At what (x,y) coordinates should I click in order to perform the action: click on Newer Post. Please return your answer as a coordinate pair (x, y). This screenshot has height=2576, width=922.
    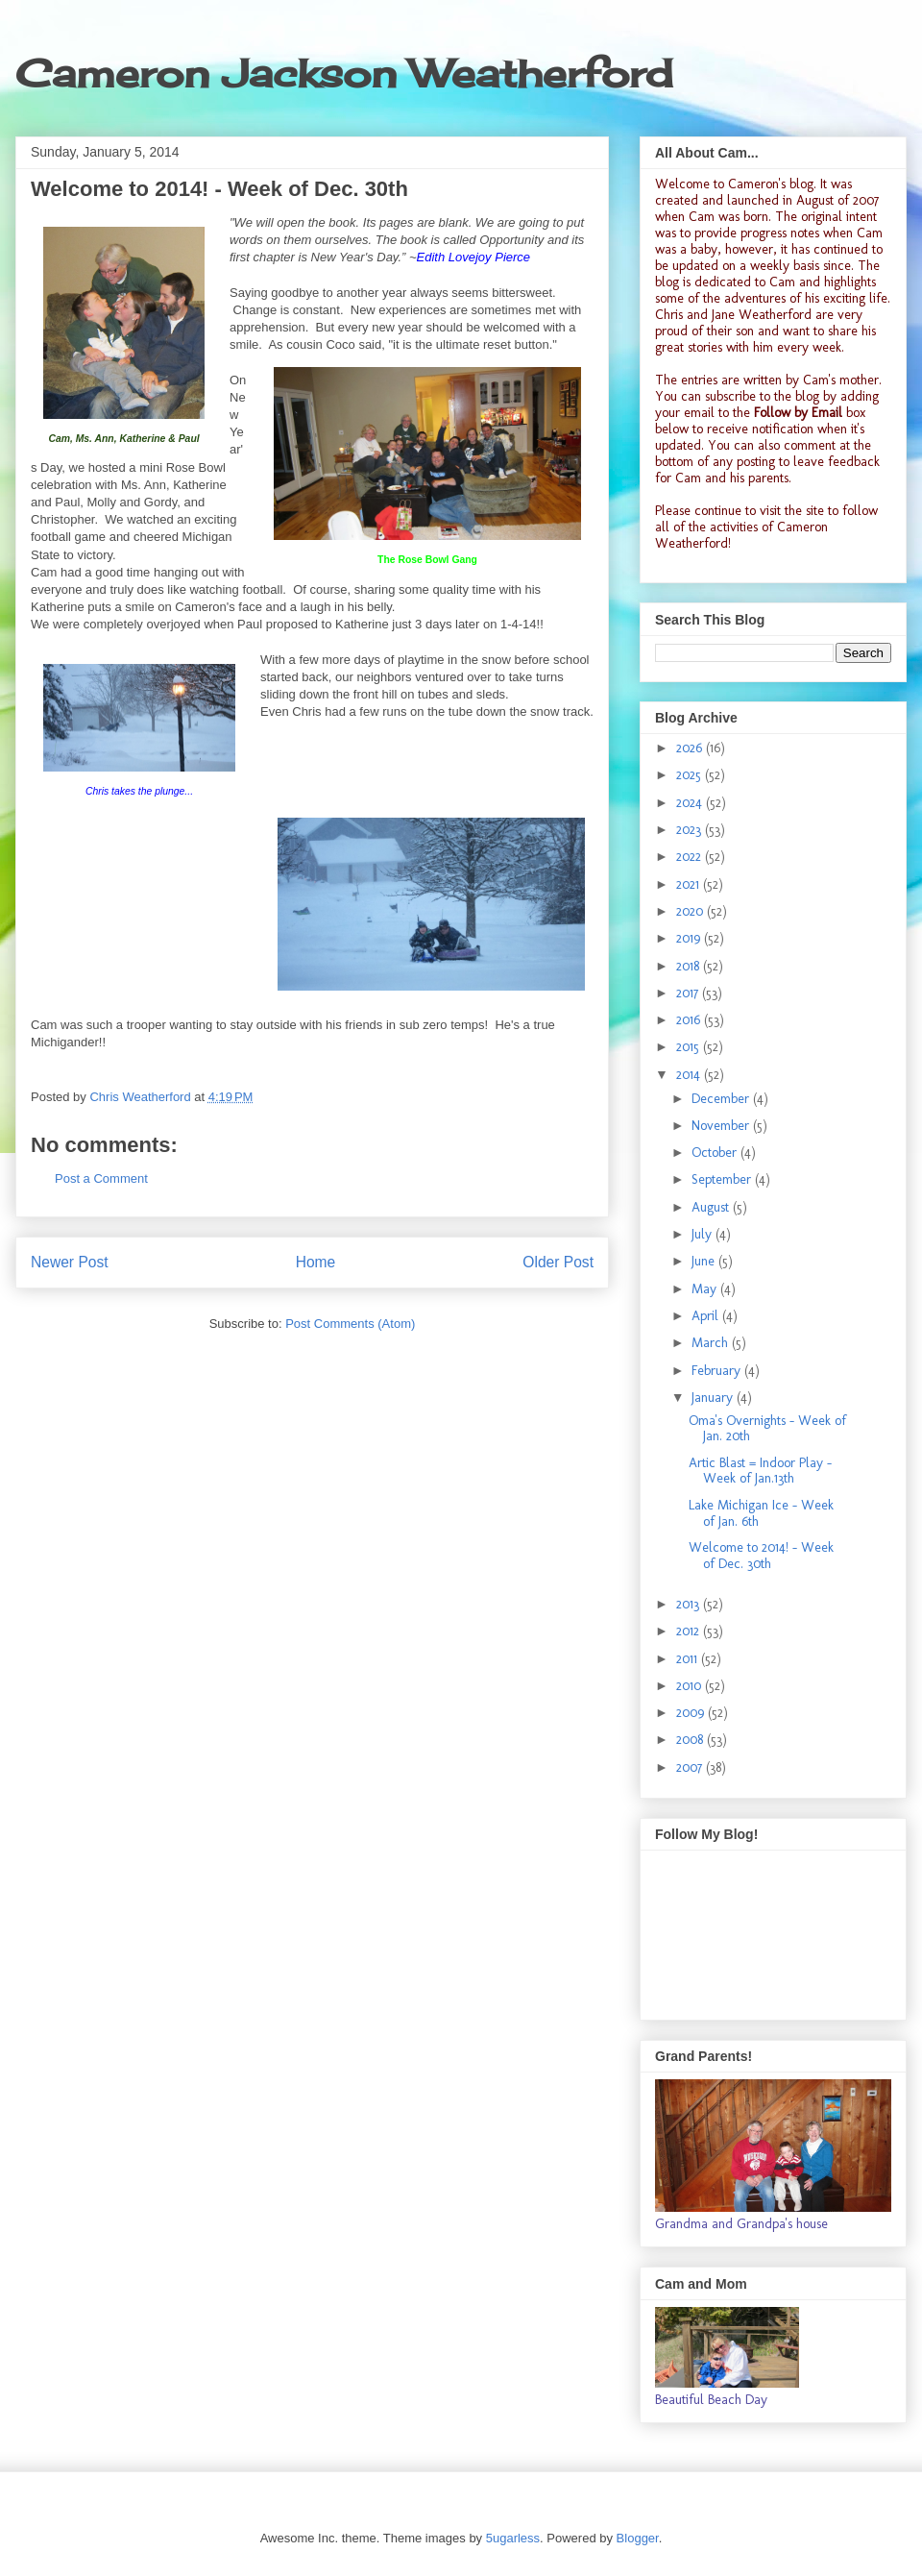
    Looking at the image, I should click on (70, 1262).